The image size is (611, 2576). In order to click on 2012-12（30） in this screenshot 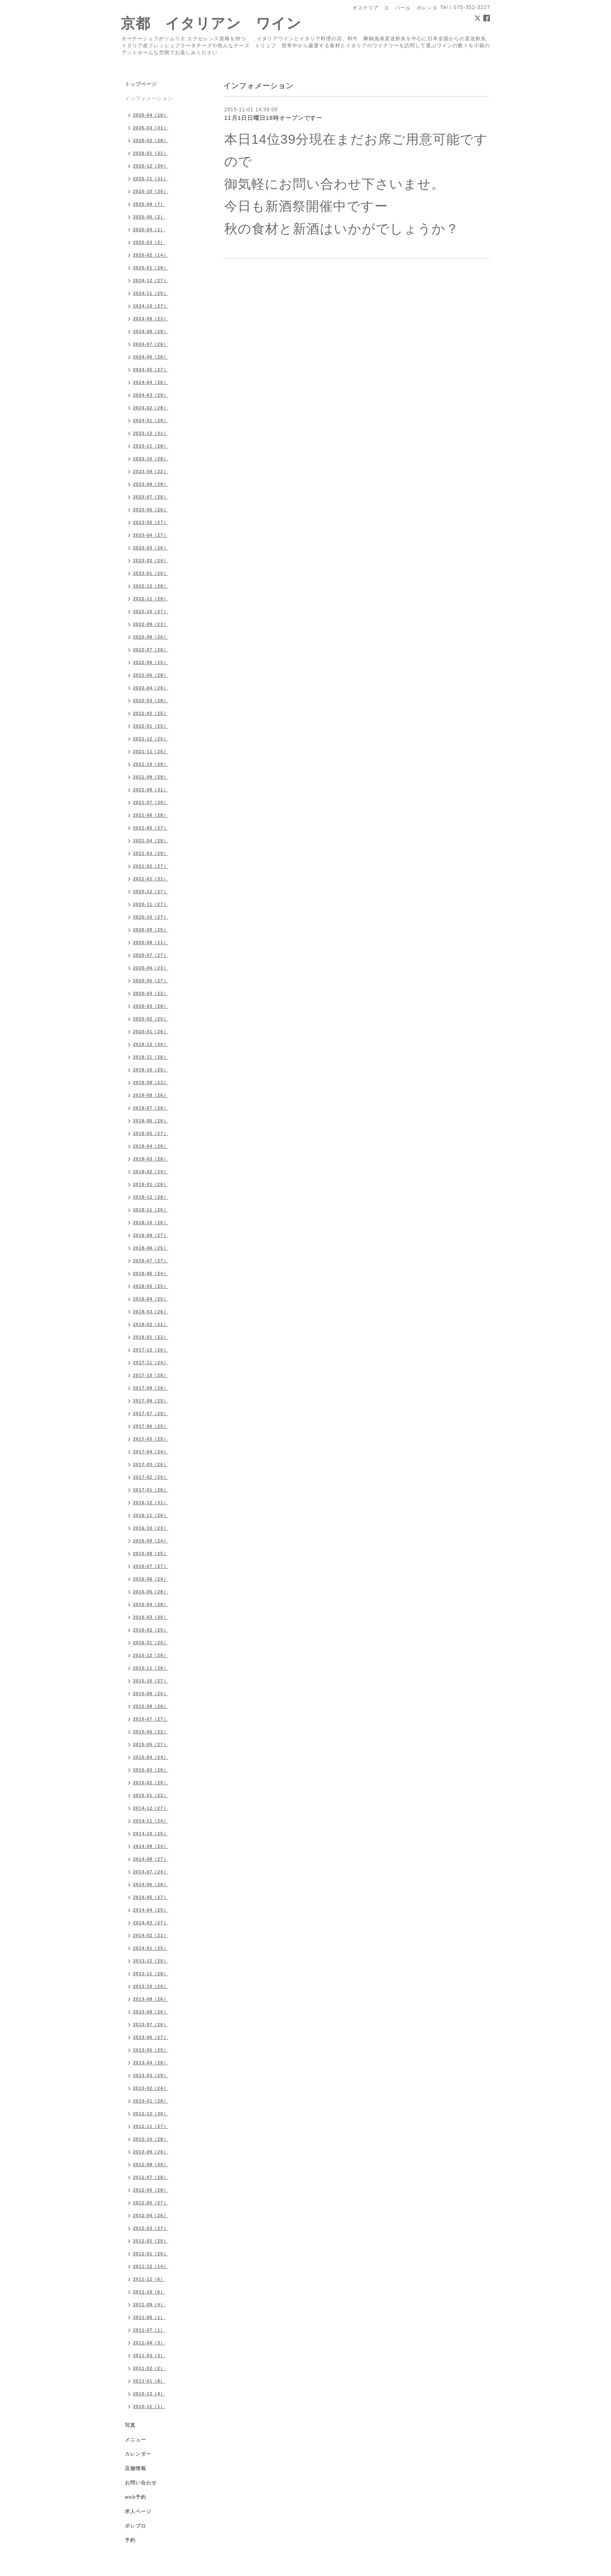, I will do `click(150, 2113)`.